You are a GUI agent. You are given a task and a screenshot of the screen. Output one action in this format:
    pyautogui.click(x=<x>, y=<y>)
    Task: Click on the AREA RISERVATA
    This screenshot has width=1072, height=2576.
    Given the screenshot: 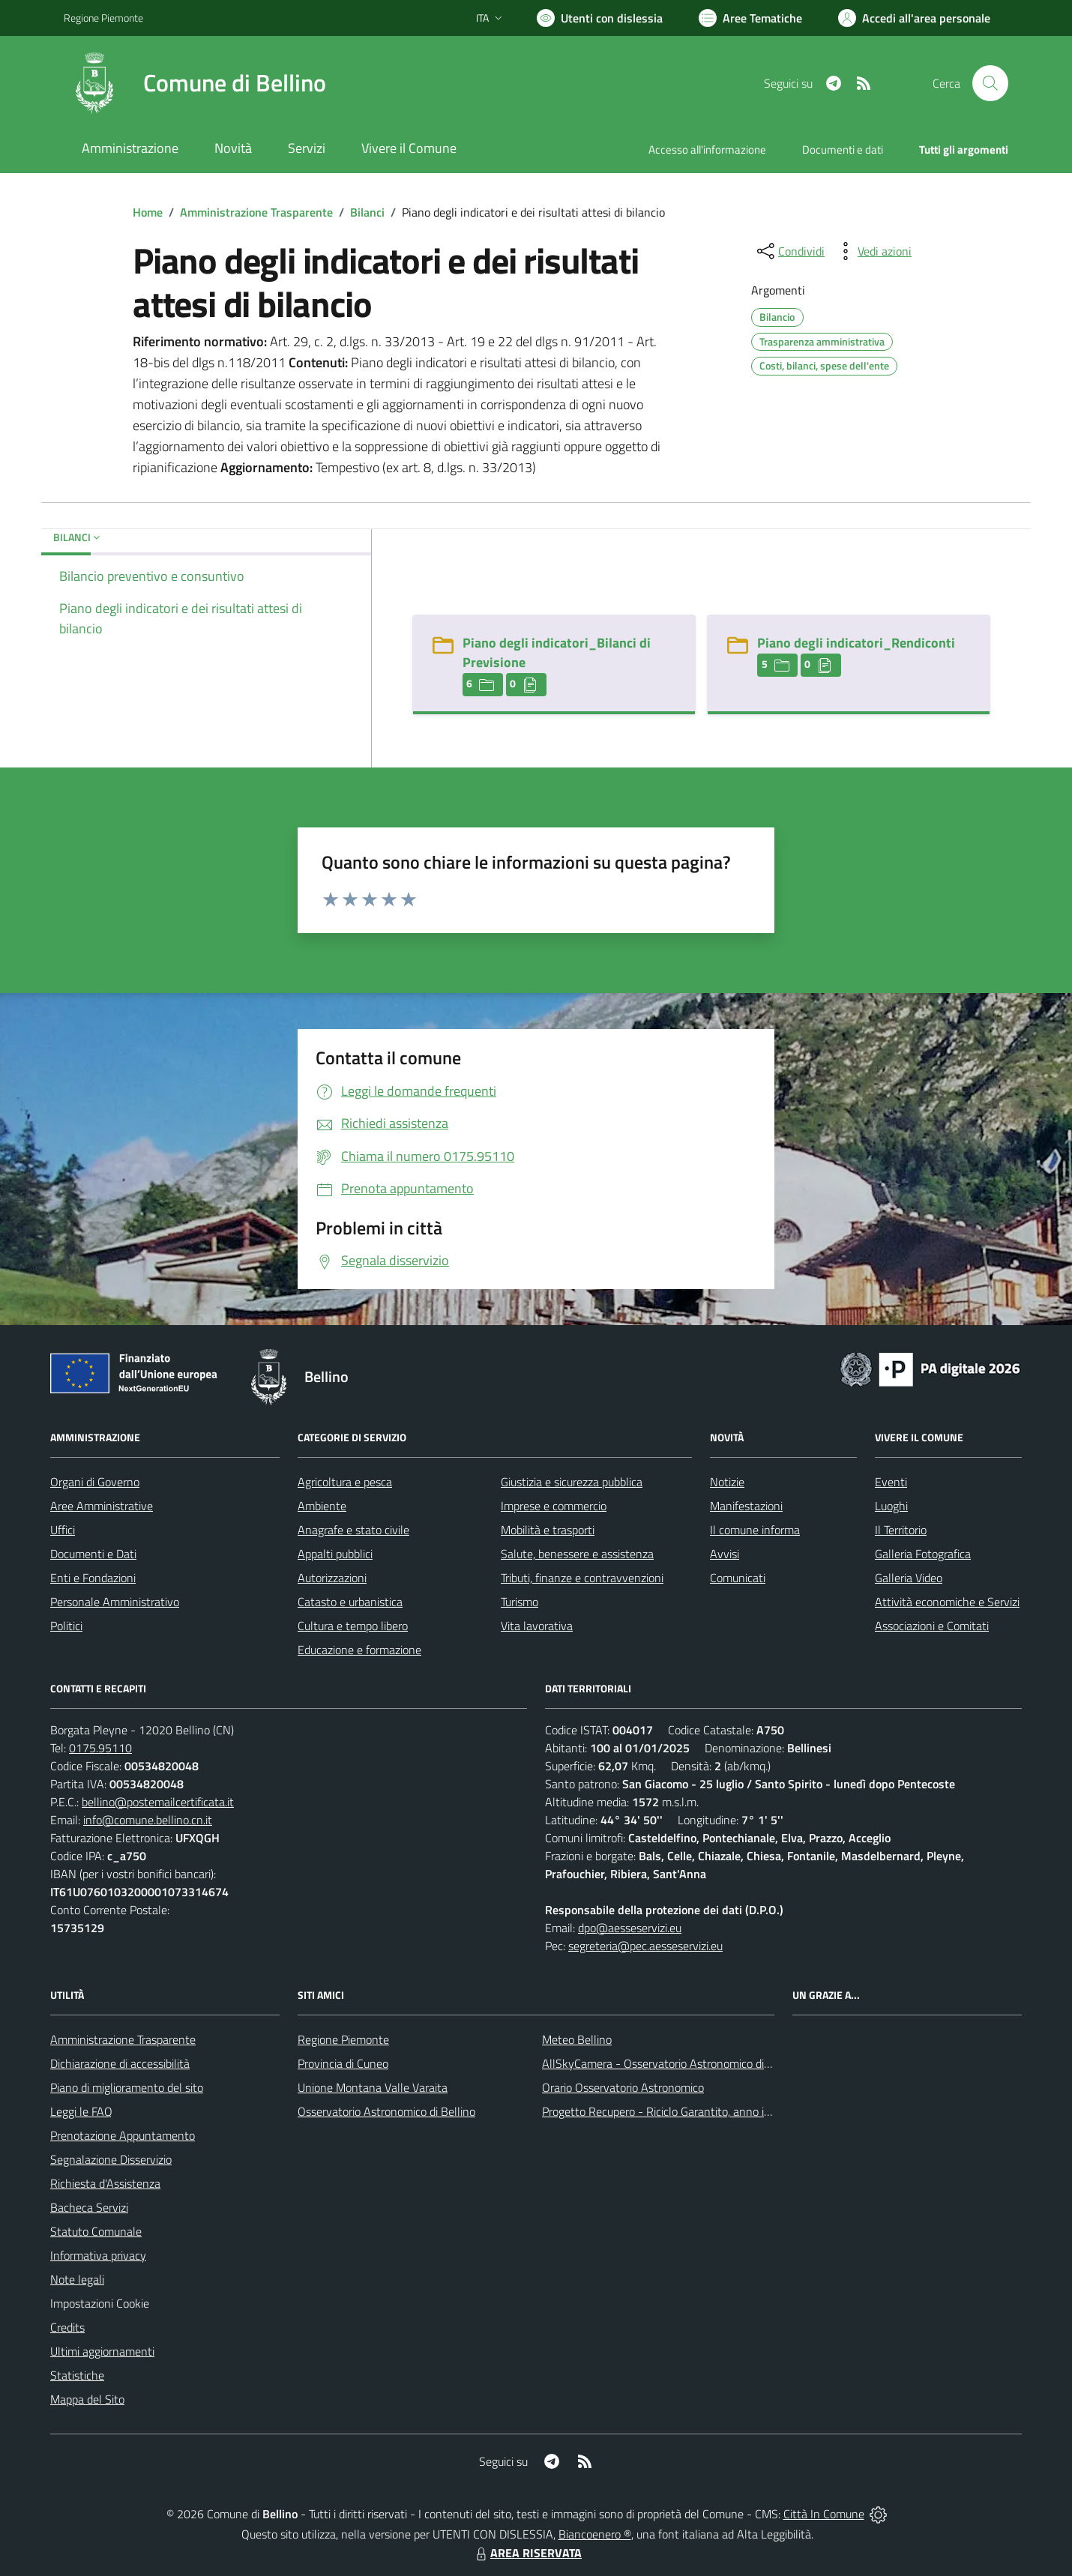 What is the action you would take?
    pyautogui.click(x=527, y=2553)
    